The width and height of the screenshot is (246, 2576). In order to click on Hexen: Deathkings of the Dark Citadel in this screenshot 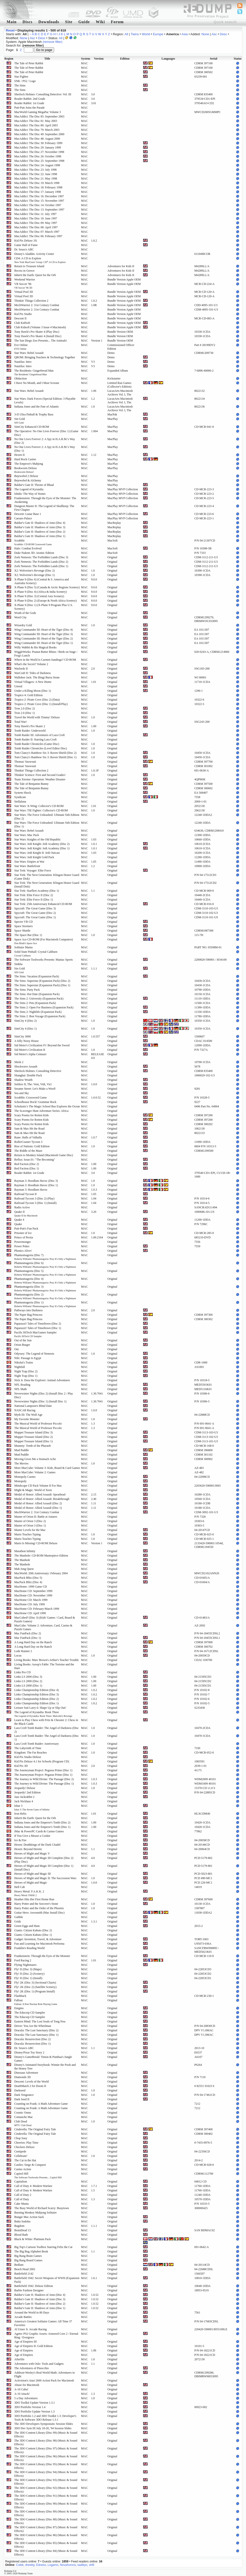, I will do `click(37, 1844)`.